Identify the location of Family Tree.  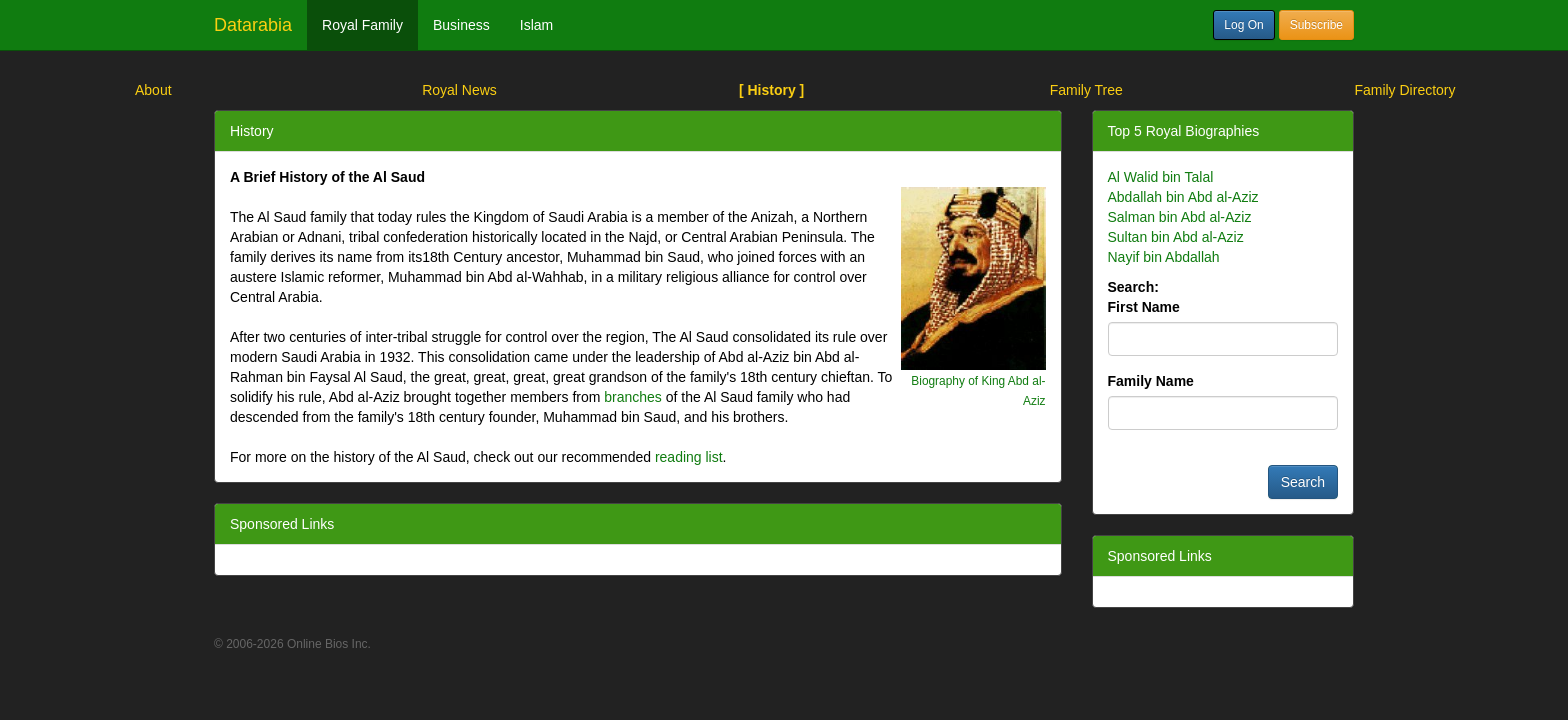
(1086, 90).